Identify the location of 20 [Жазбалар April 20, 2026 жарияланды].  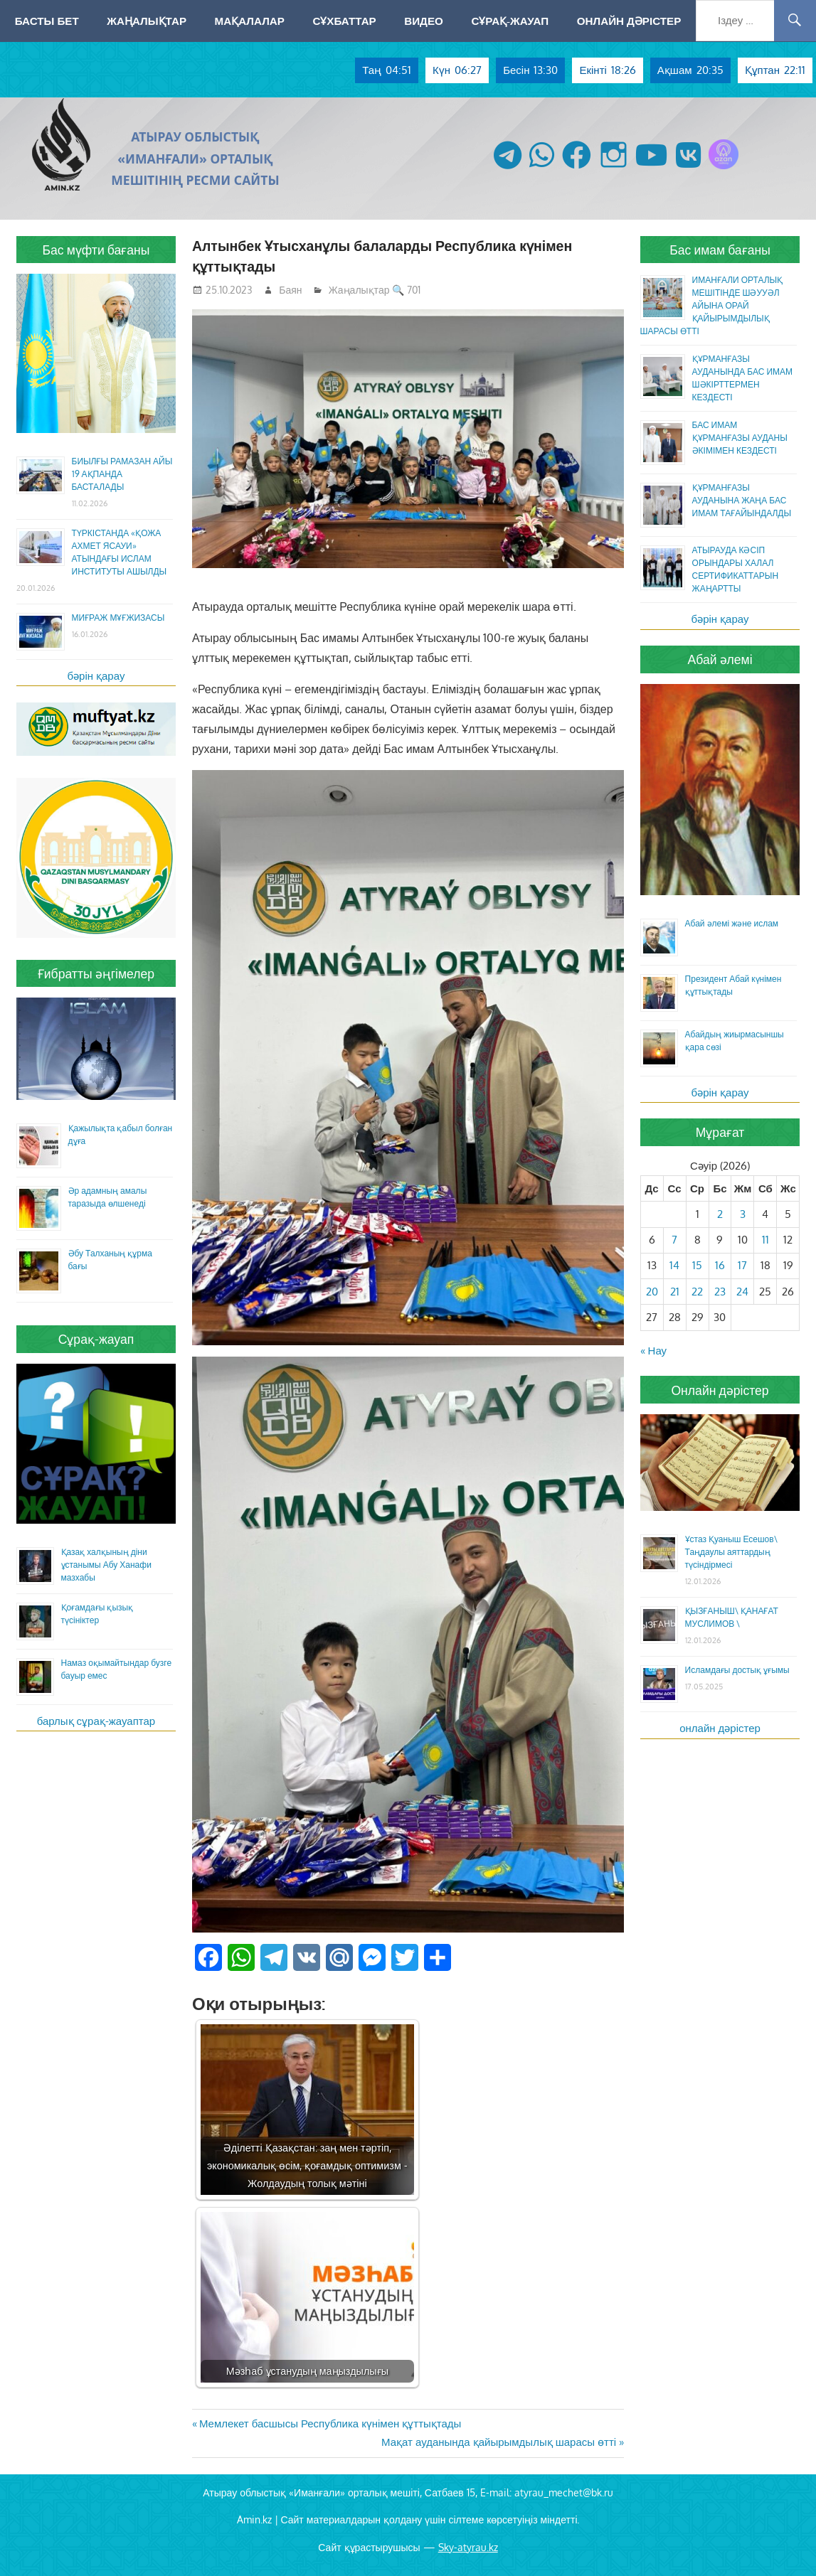
(652, 1291).